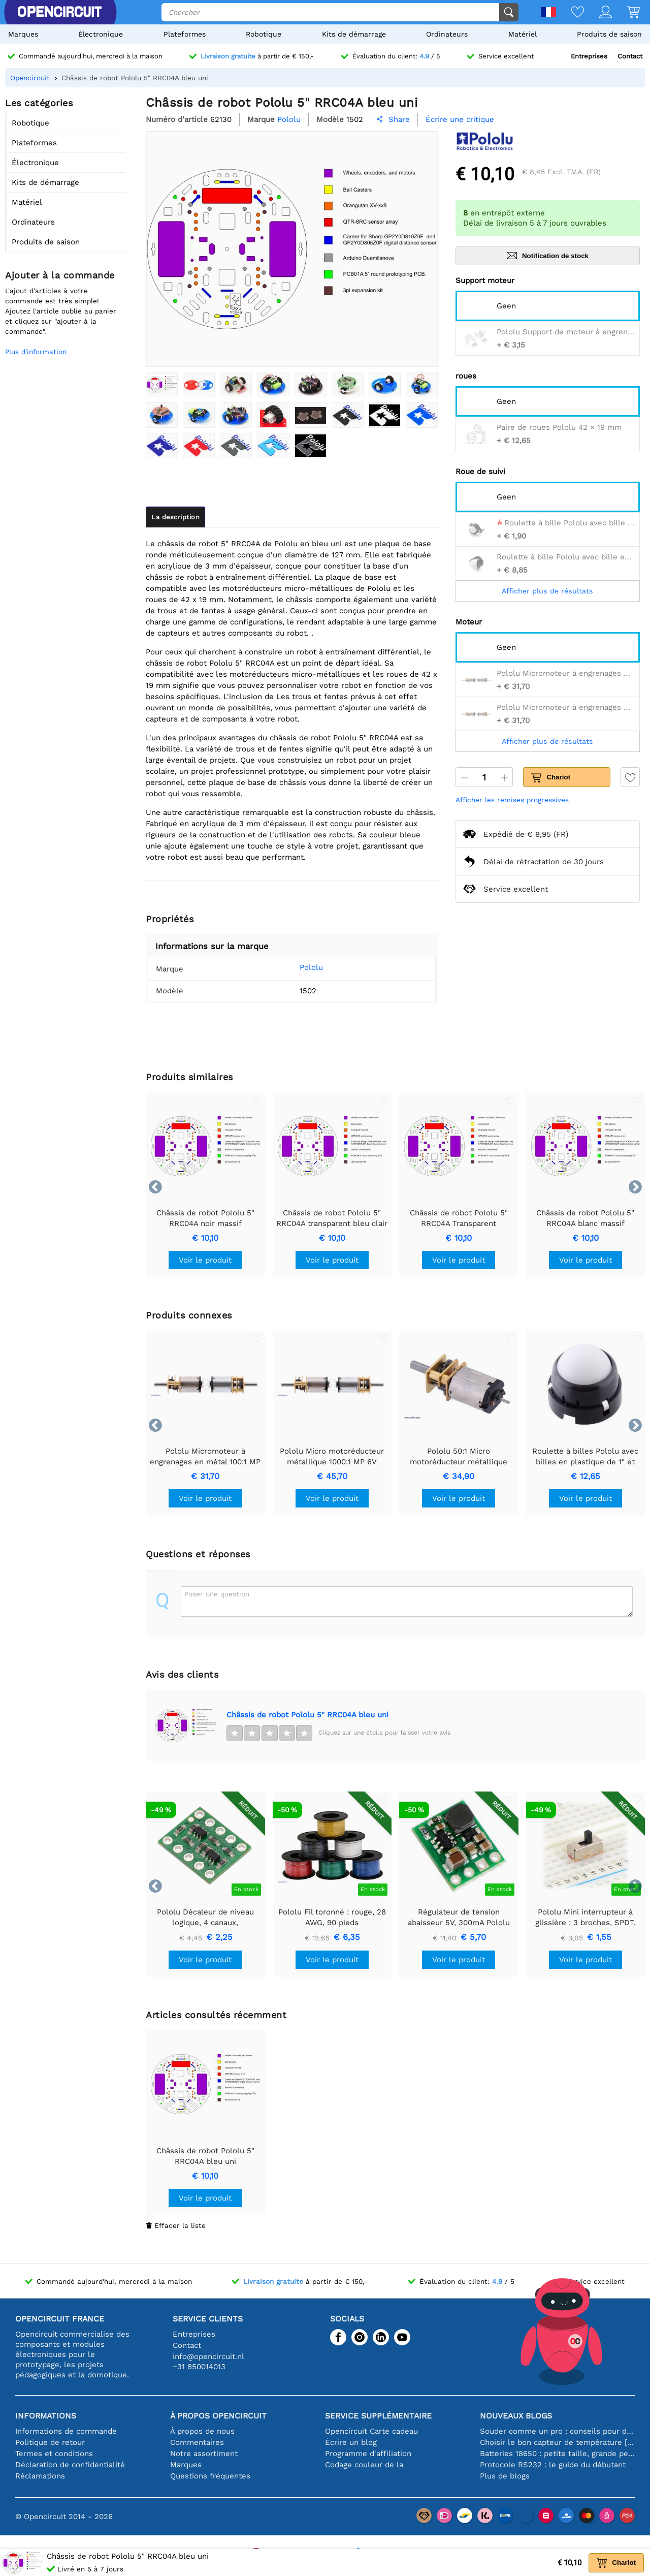  I want to click on Poser une question, so click(216, 1594).